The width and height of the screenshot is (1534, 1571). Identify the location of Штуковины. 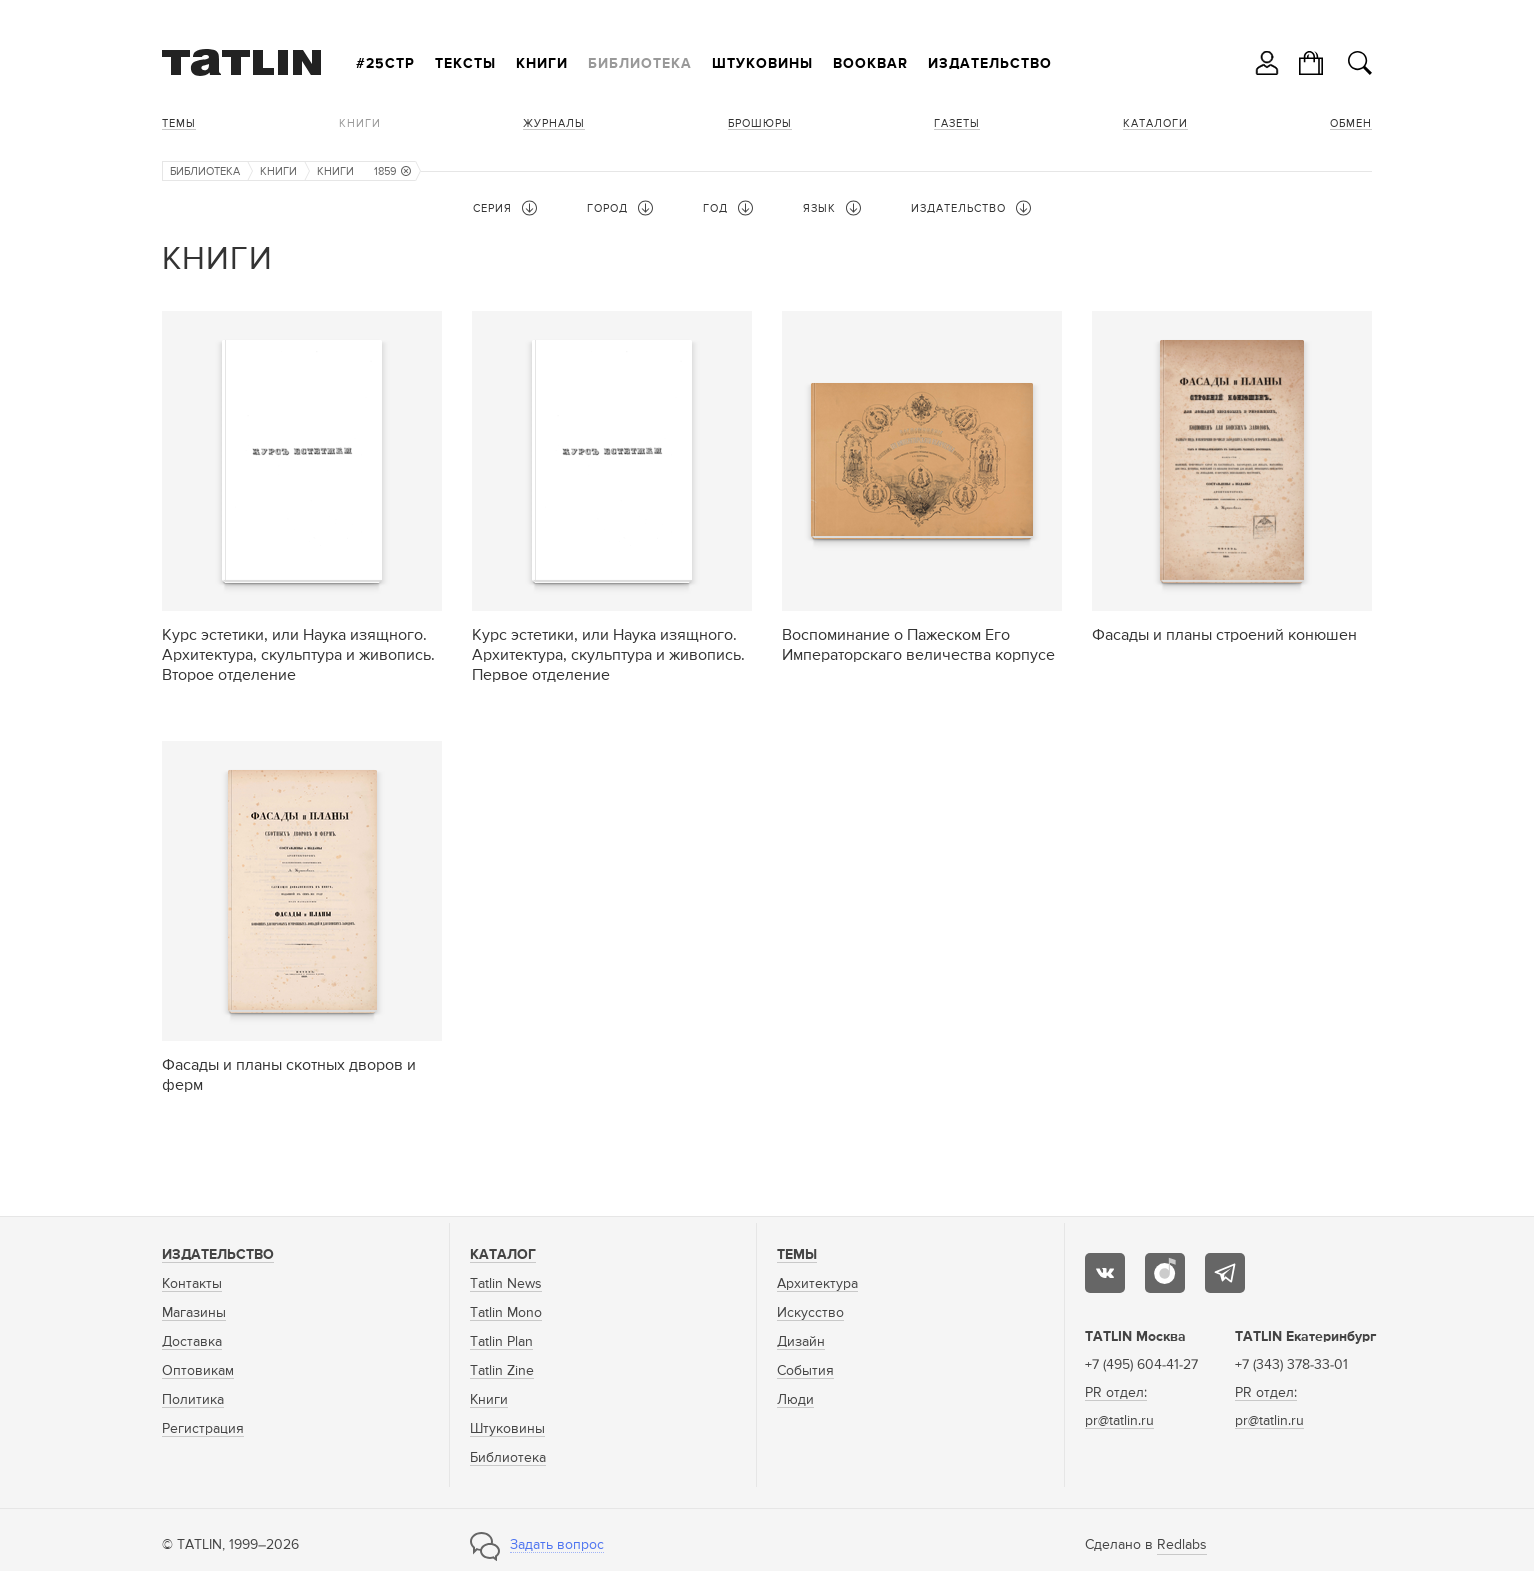
(762, 64).